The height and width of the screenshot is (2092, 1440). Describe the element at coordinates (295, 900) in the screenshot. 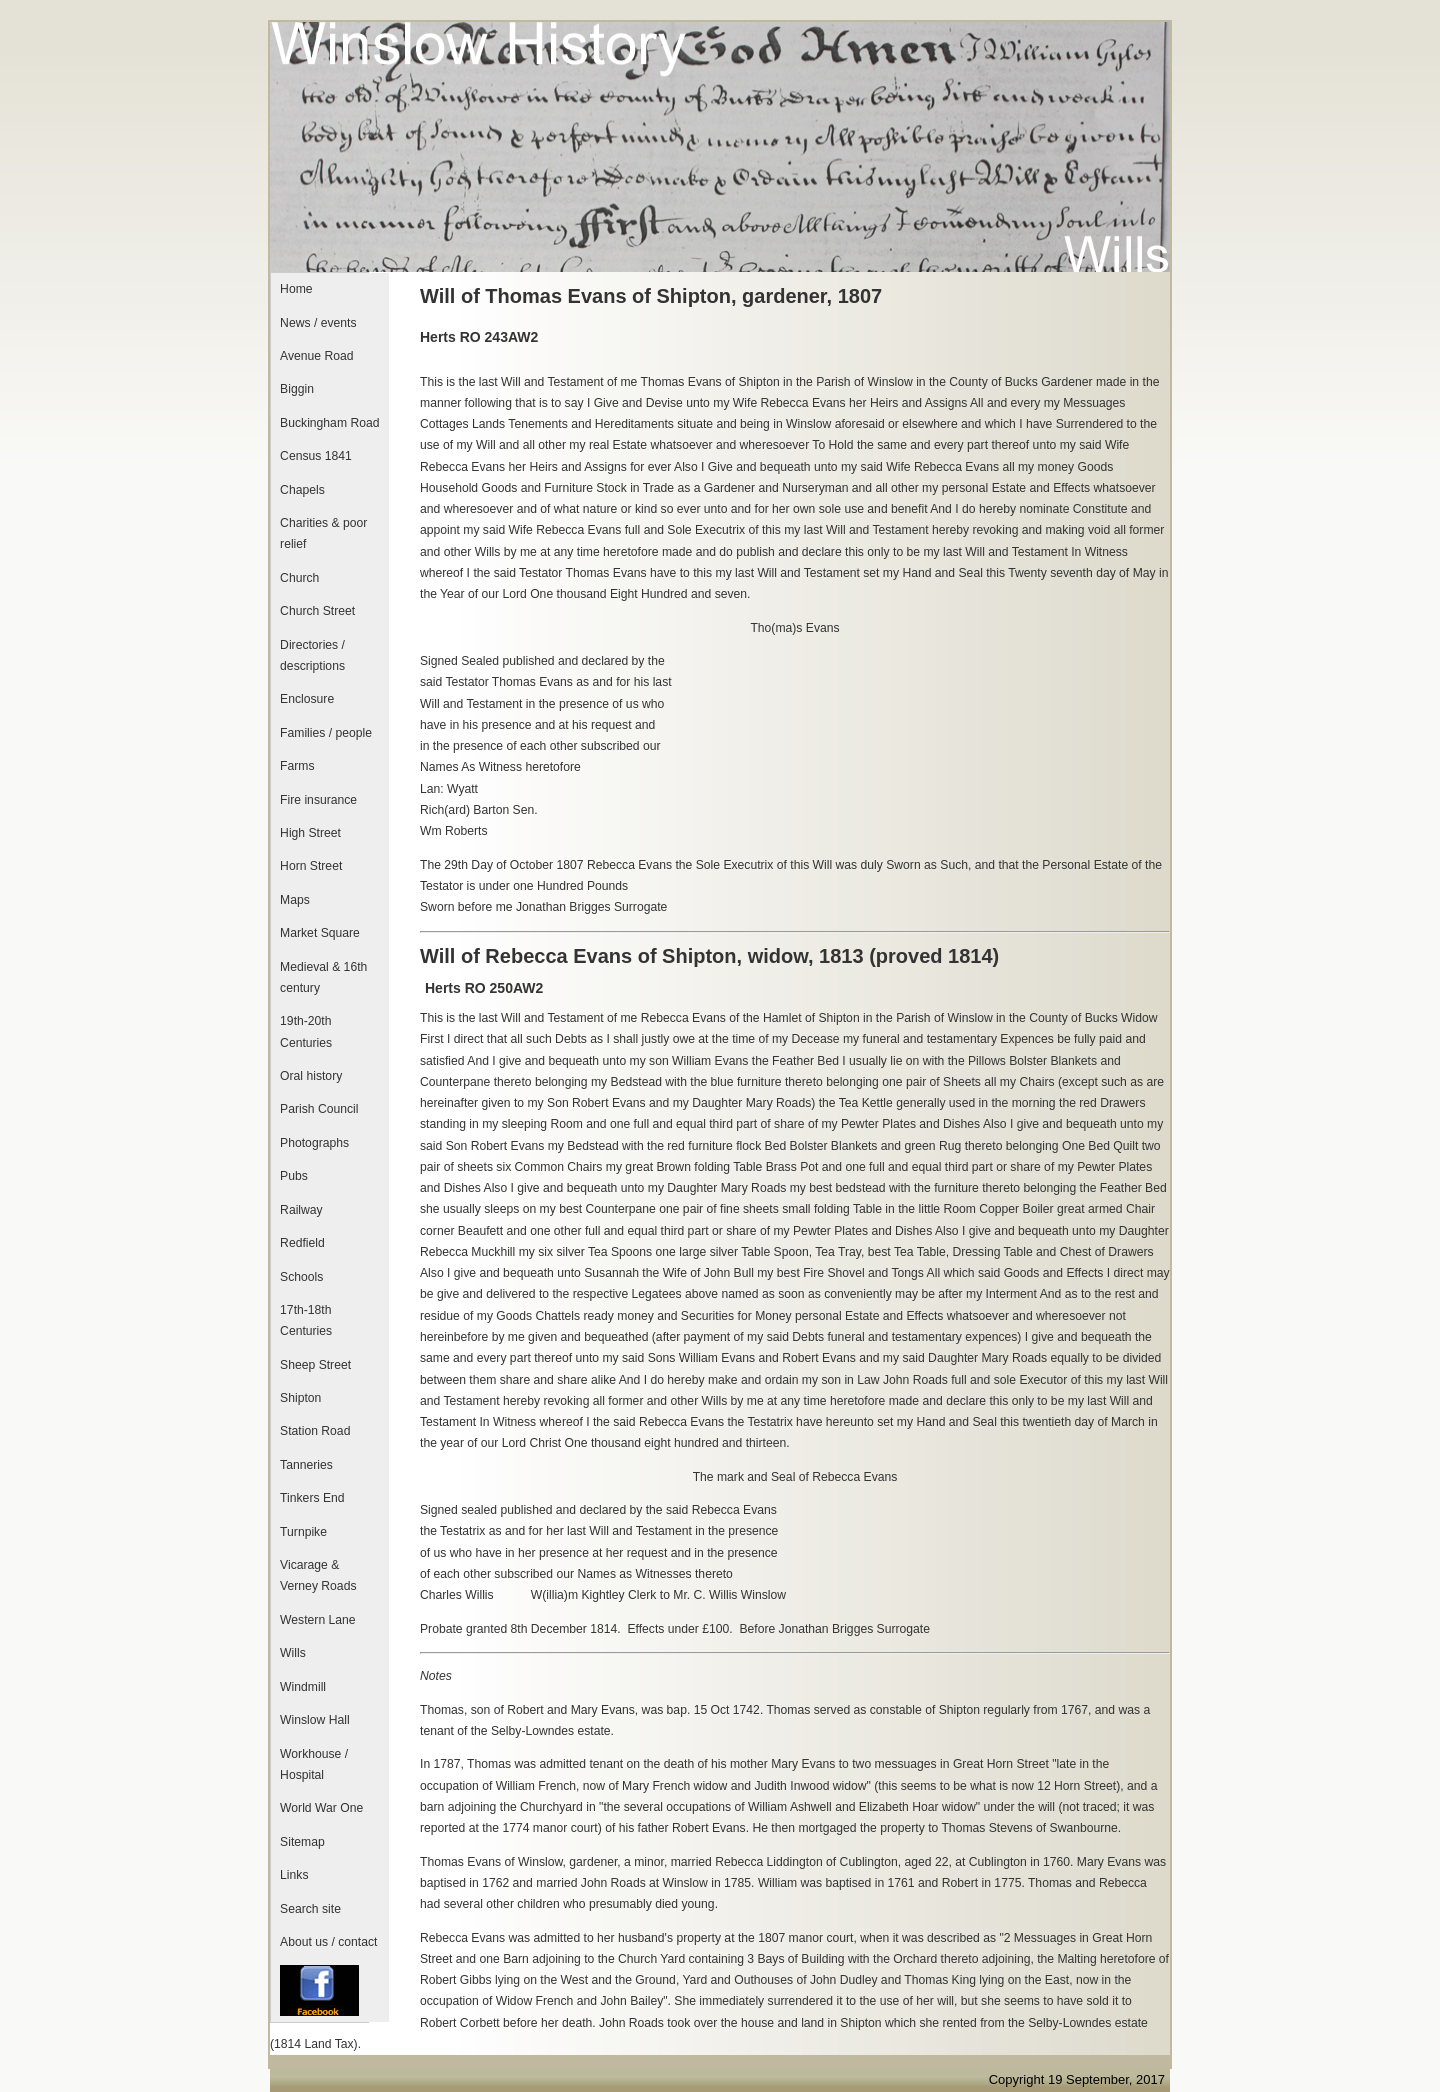

I see `Maps` at that location.